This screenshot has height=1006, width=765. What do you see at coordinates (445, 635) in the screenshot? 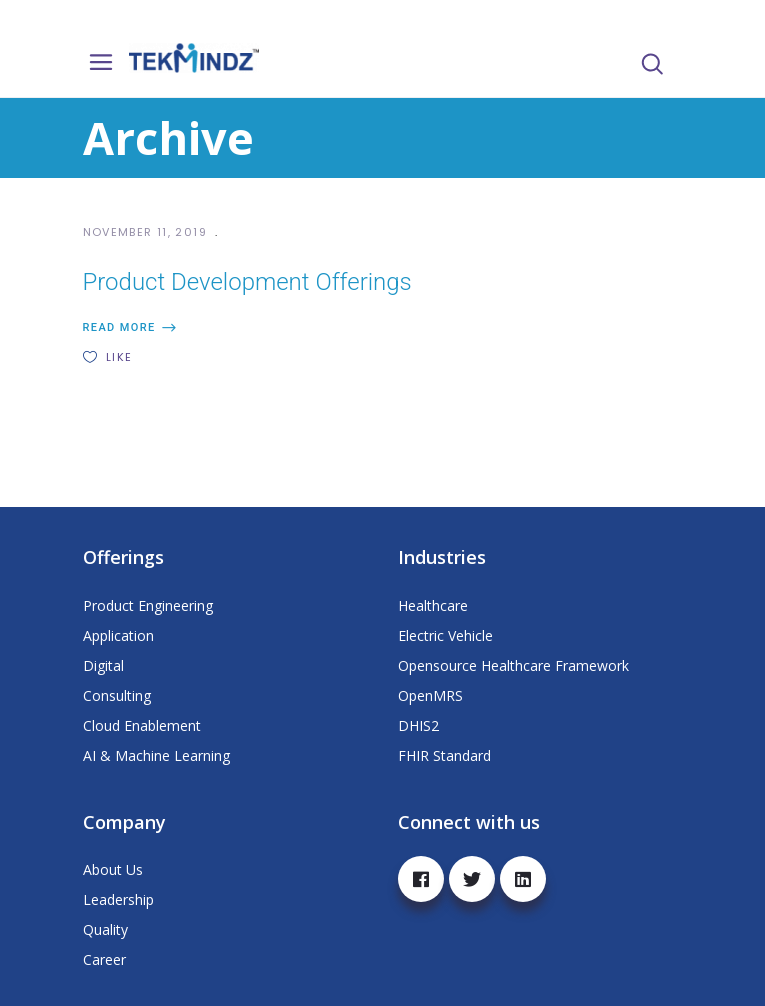
I see `Electric Vehicle` at bounding box center [445, 635].